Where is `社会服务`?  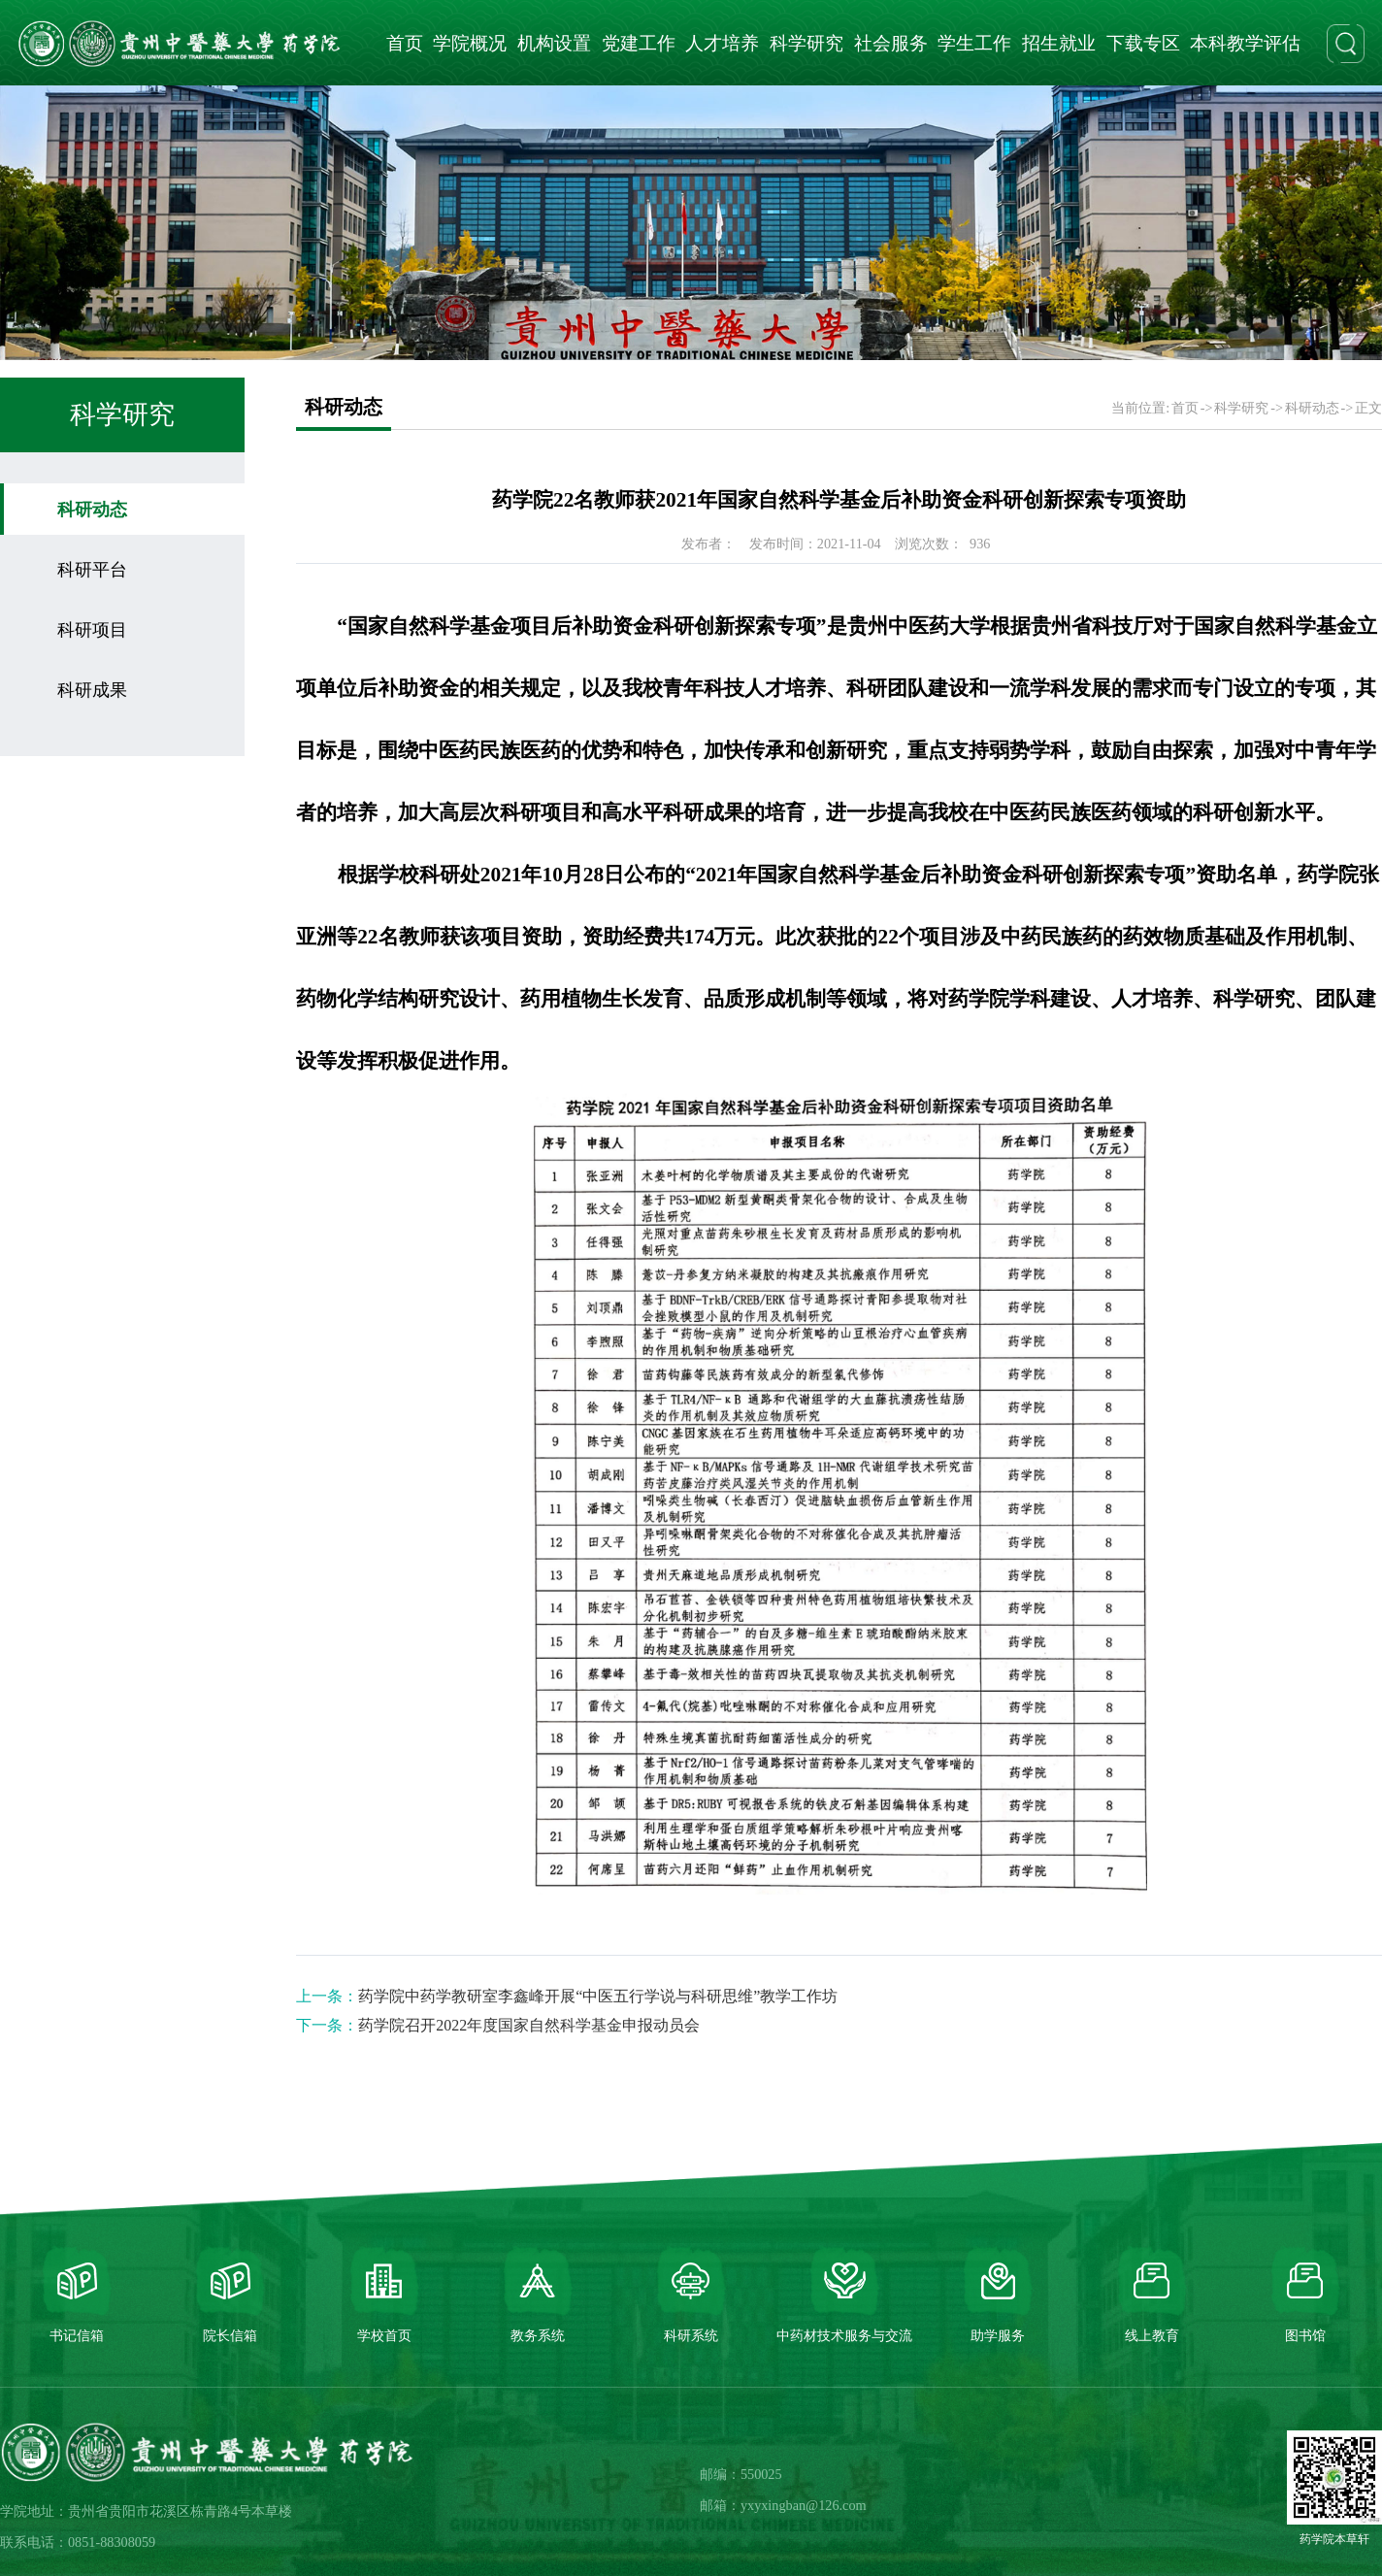
社会服务 is located at coordinates (891, 43).